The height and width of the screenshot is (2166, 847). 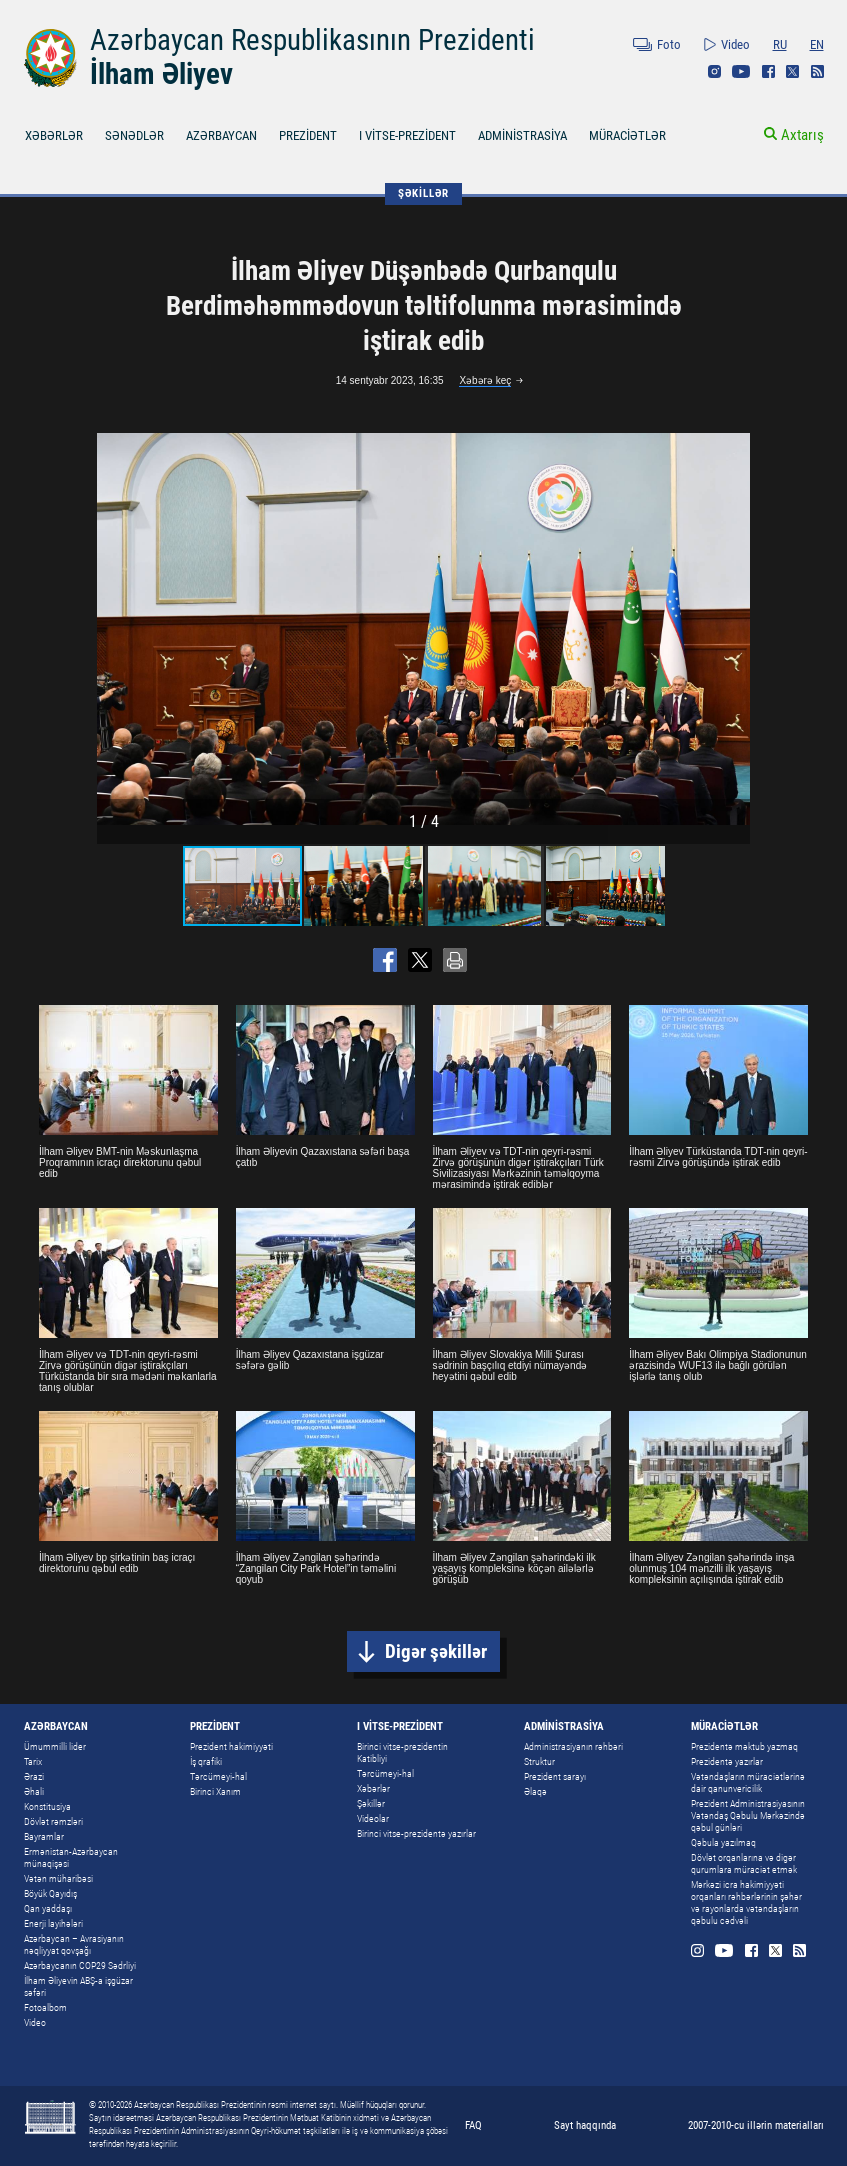 I want to click on Azərbaycan – Avrasiyanın nəqliyyat qovşağı, so click(x=74, y=1944).